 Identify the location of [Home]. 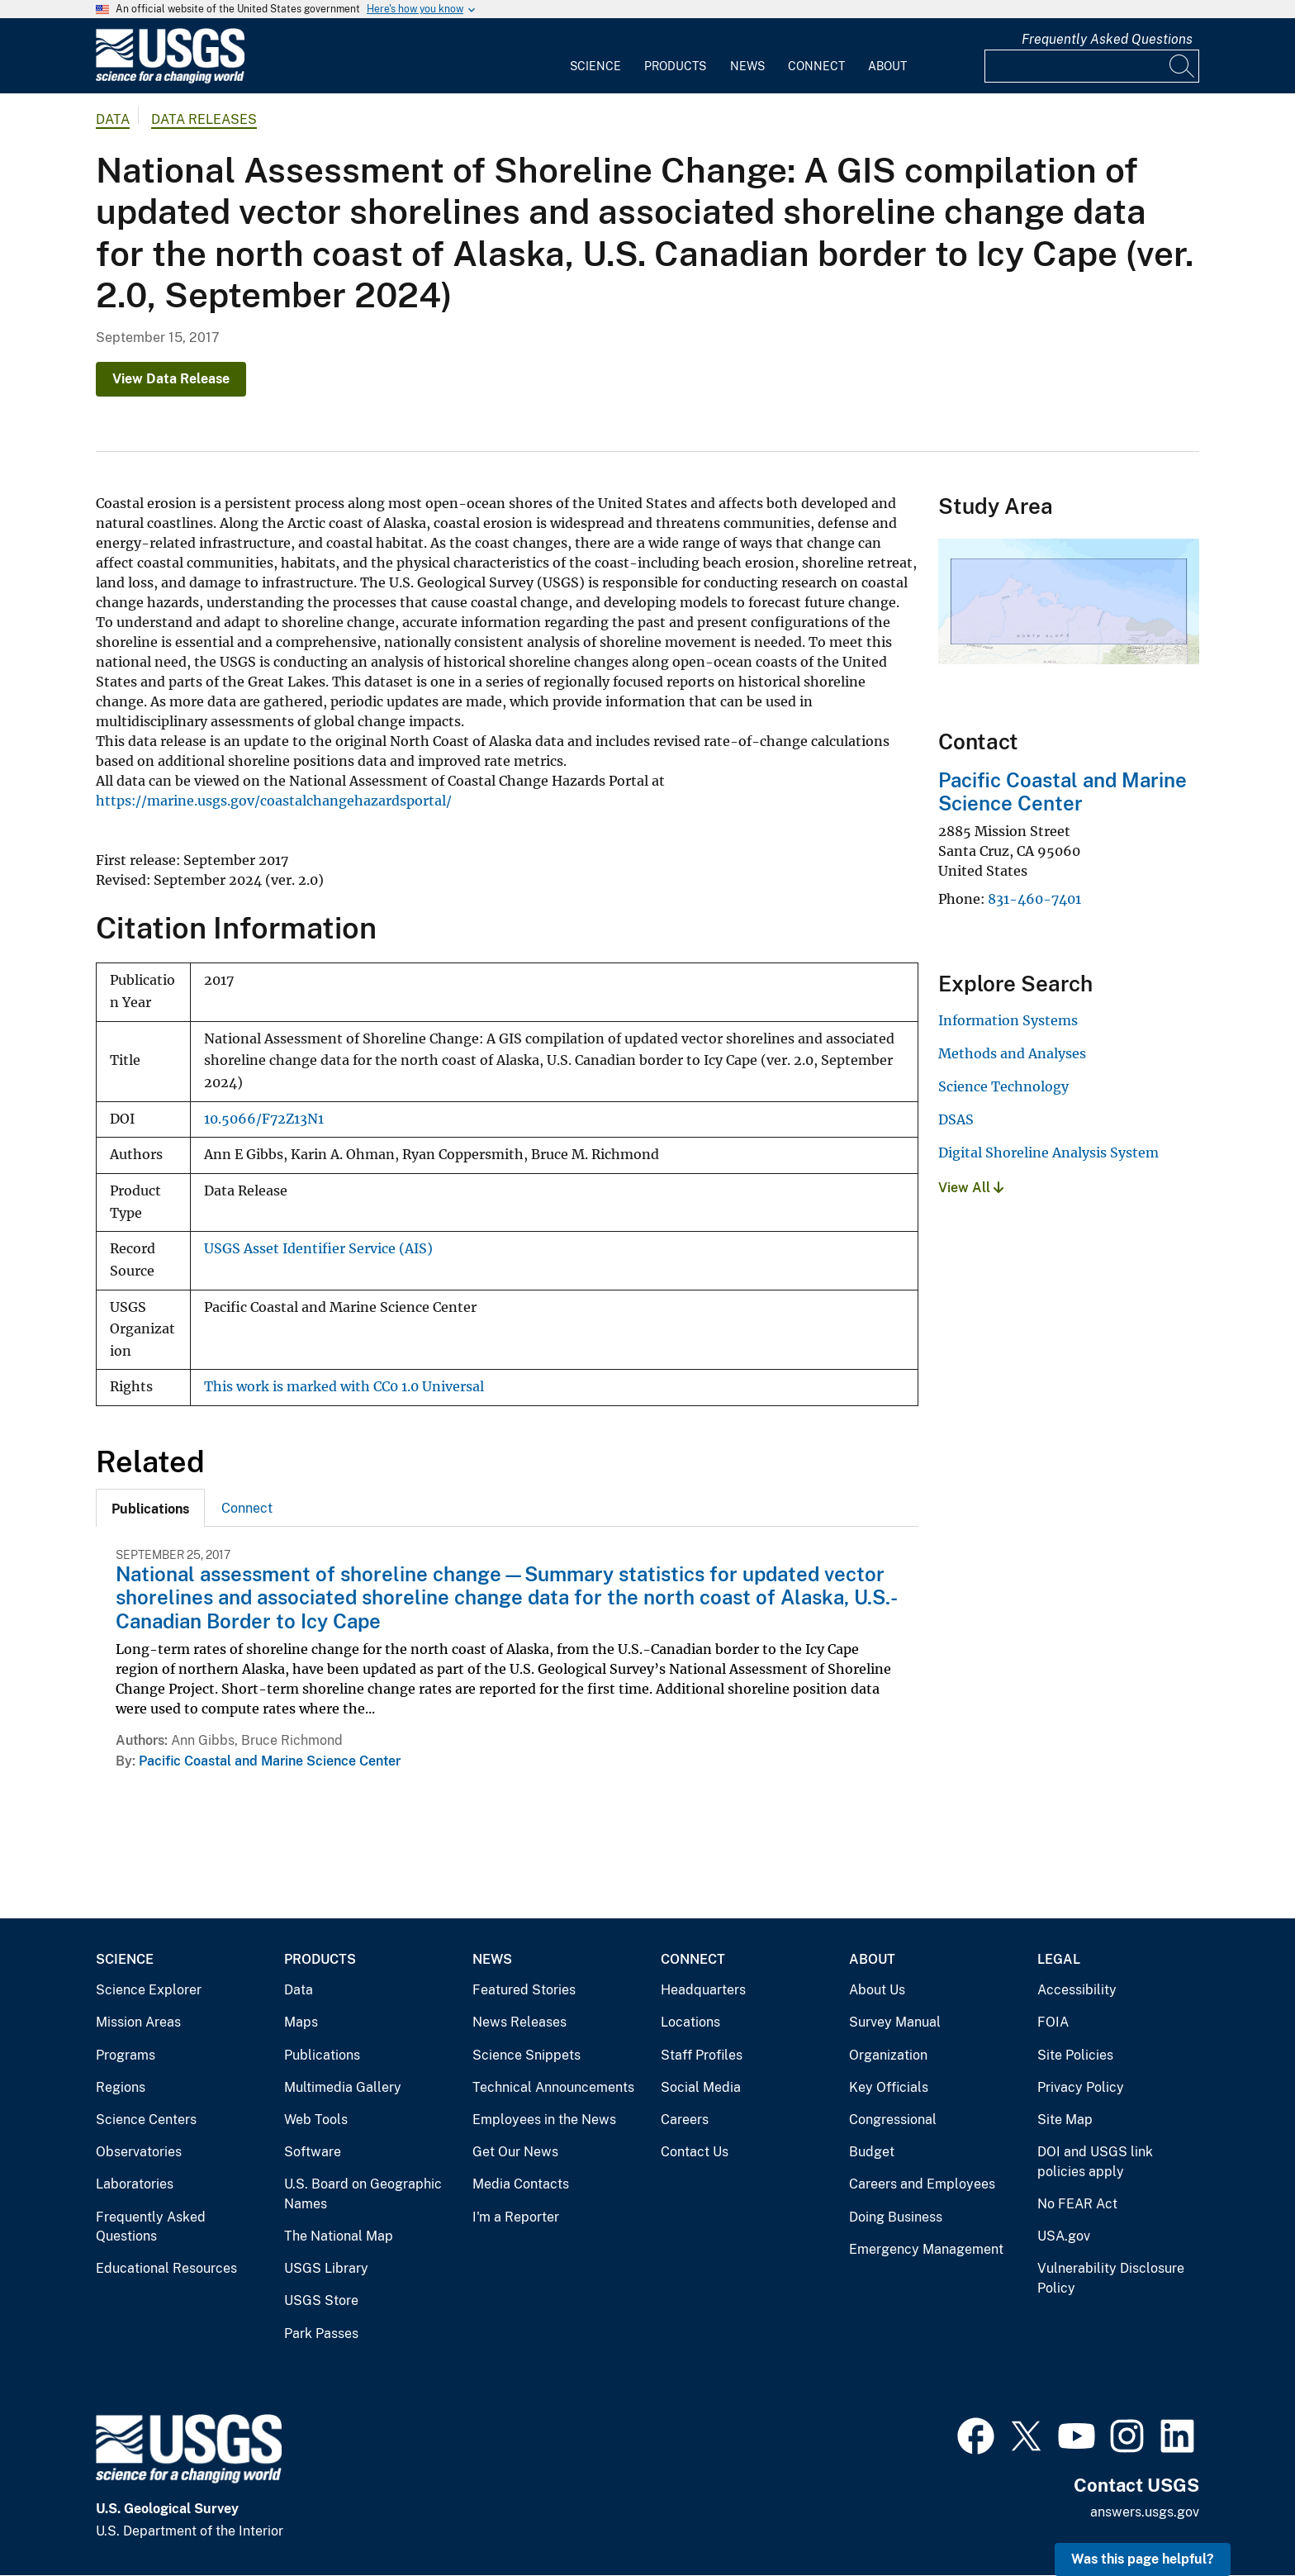
(170, 80).